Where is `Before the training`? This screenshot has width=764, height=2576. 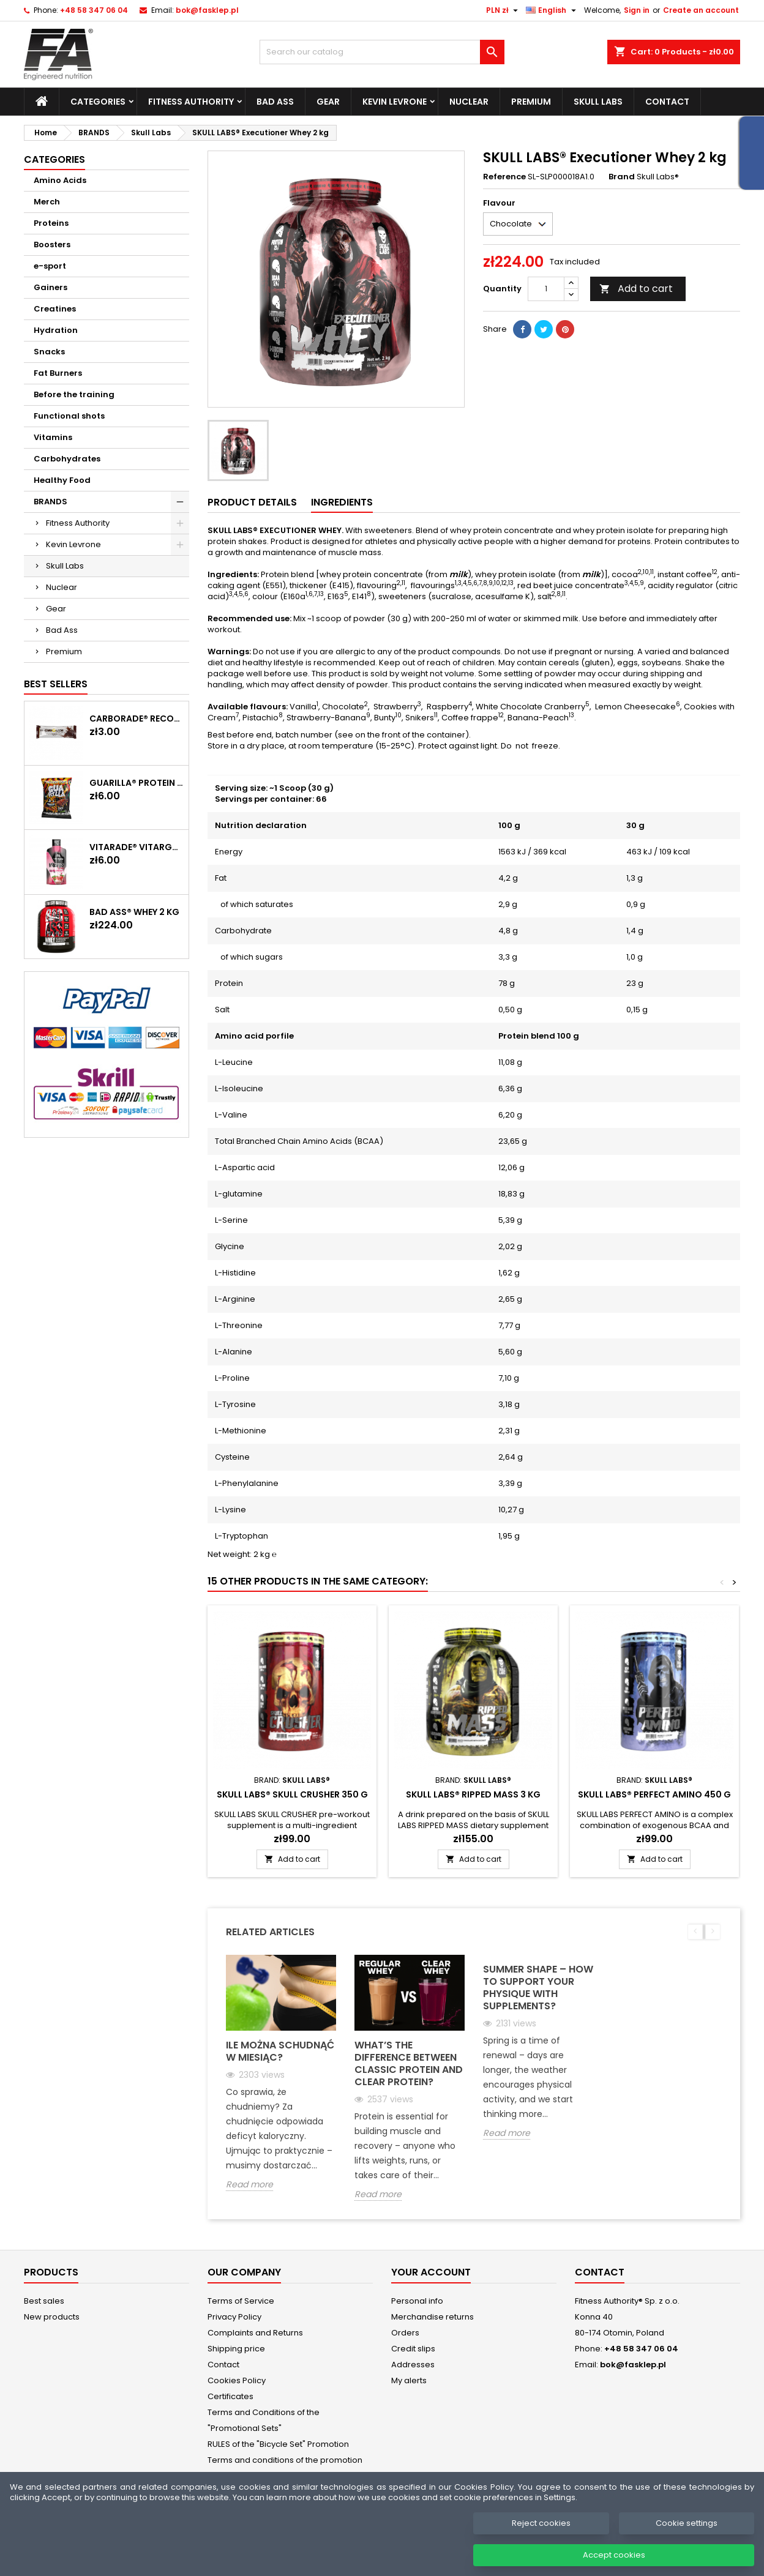
Before the training is located at coordinates (74, 394).